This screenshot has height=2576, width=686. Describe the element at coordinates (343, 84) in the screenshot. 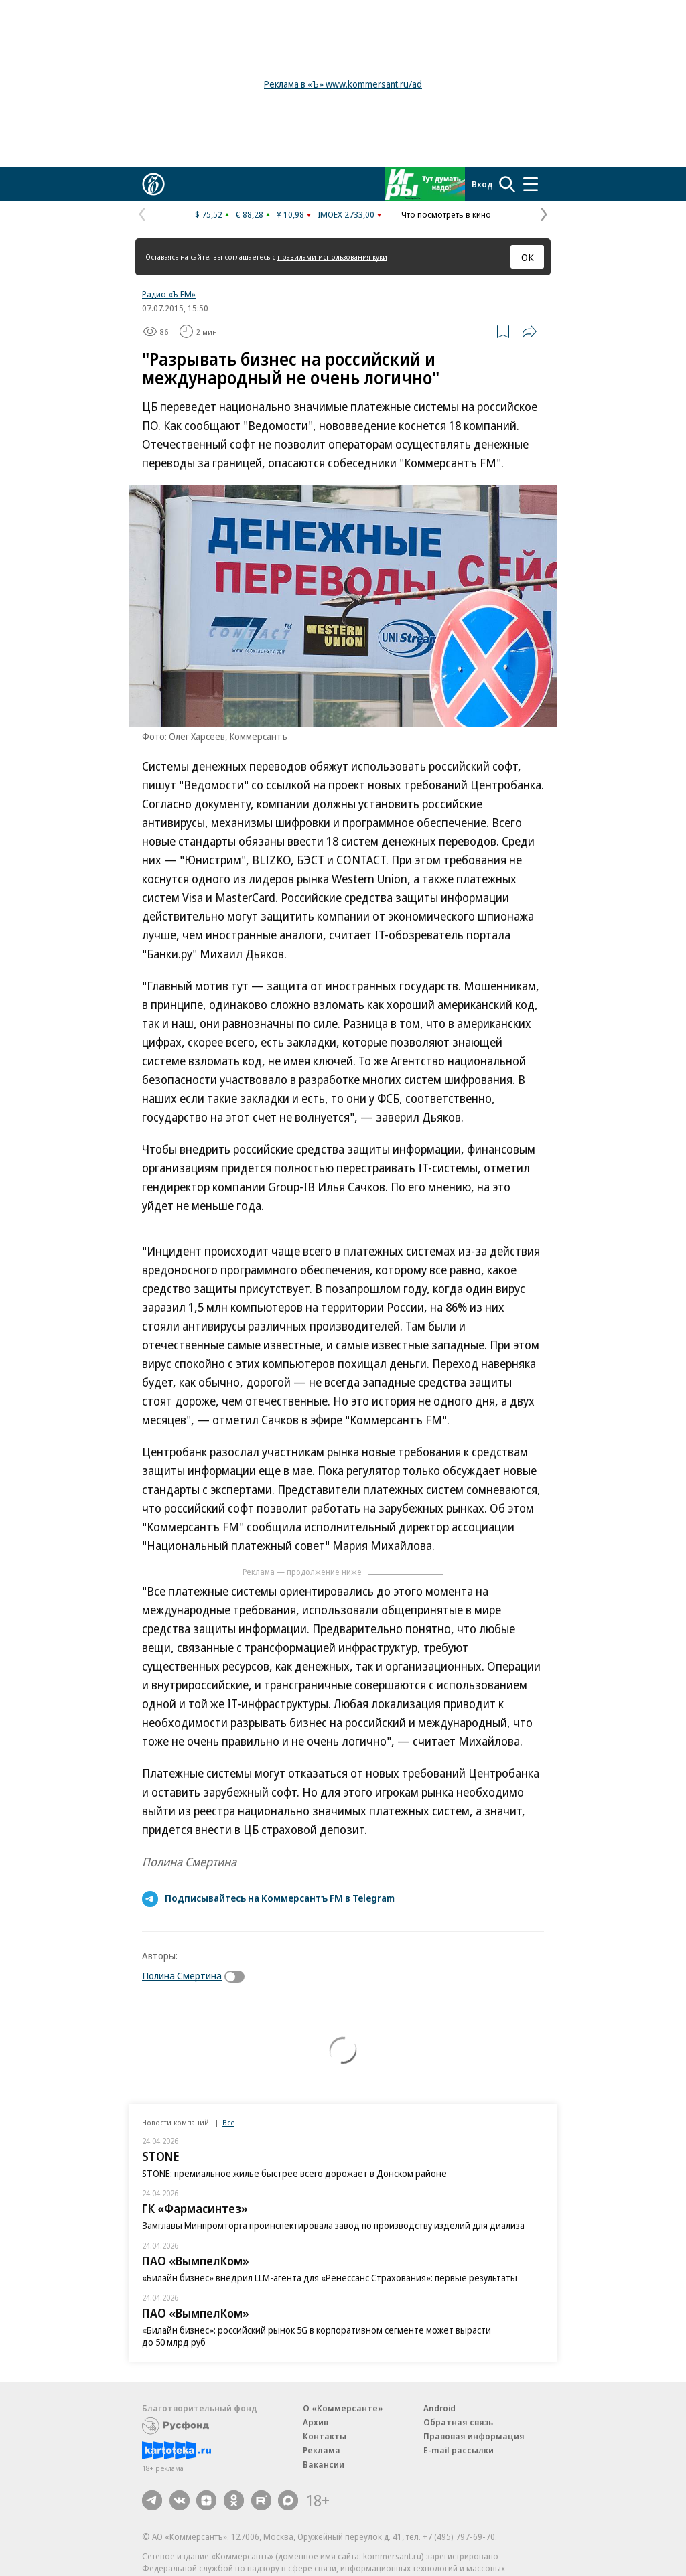

I see `Реклама в «Ъ» www.kommersant.ru/ad` at that location.